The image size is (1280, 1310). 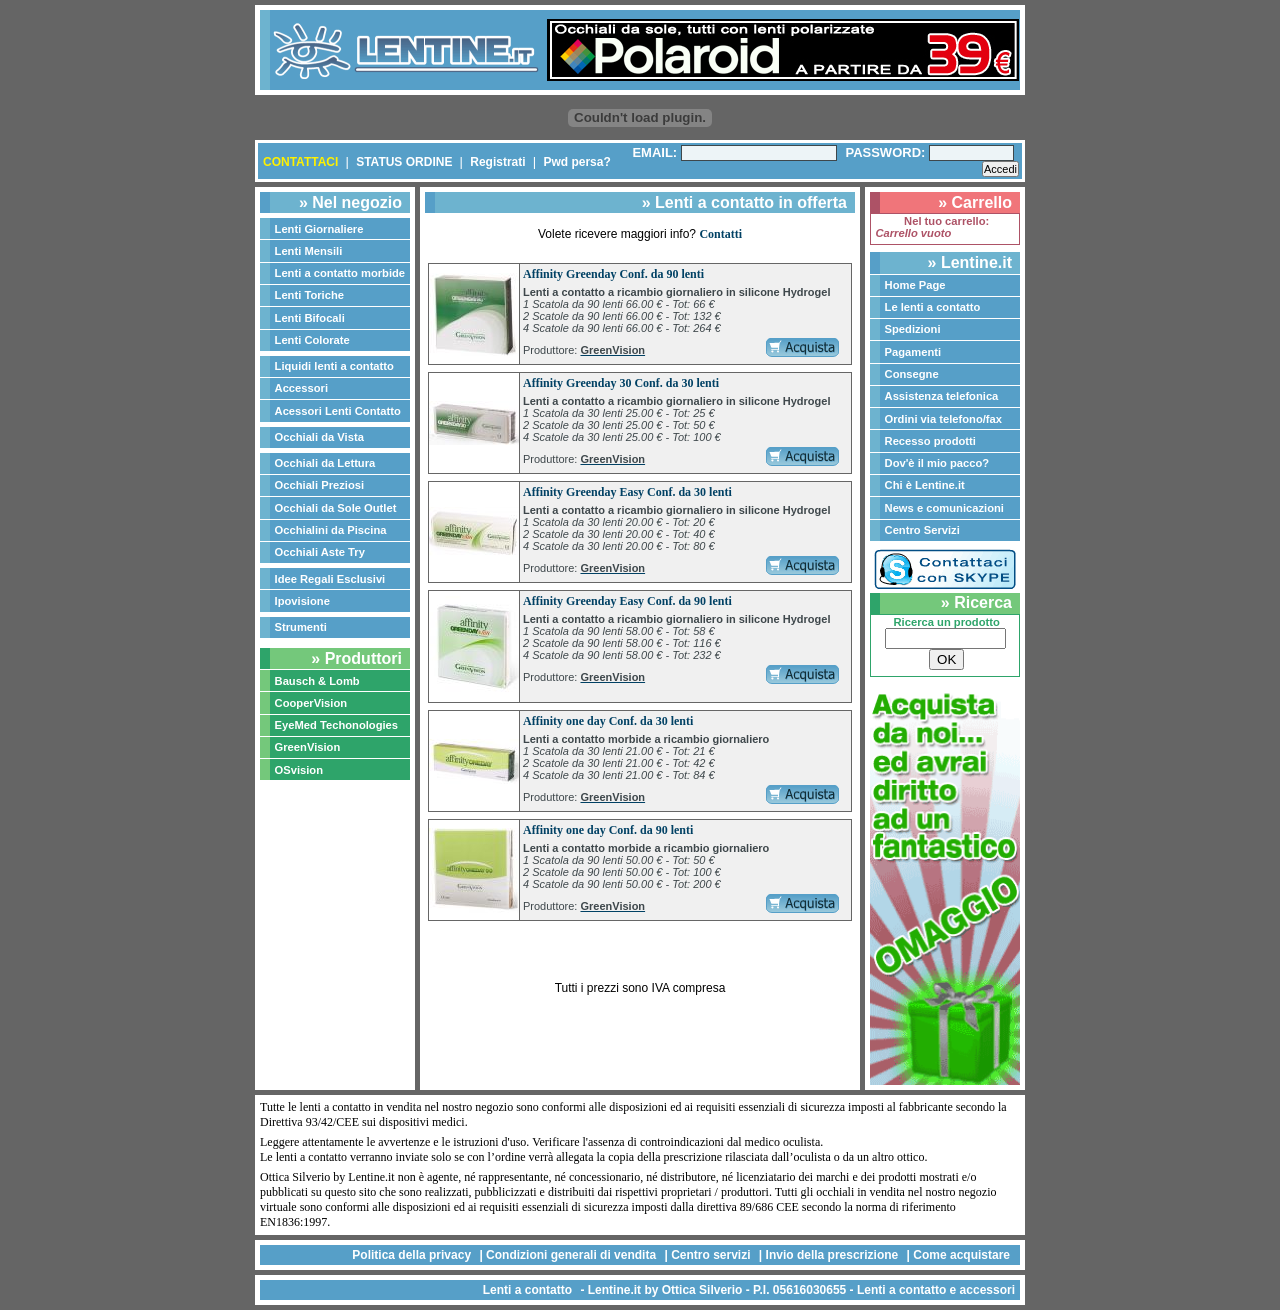 What do you see at coordinates (340, 273) in the screenshot?
I see `Lenti a contatto morbide` at bounding box center [340, 273].